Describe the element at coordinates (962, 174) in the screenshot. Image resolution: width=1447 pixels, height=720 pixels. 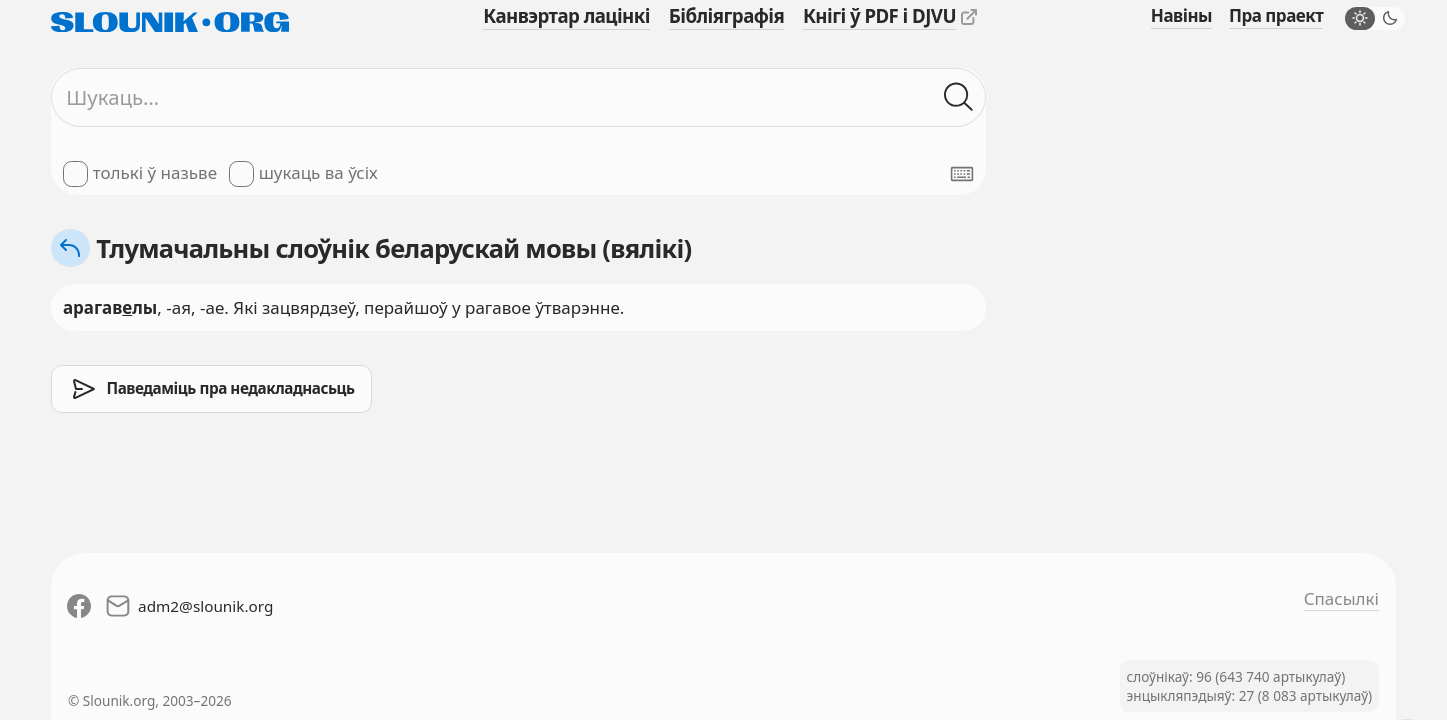
I see `[Паказаць экранную клявіятуру]` at that location.